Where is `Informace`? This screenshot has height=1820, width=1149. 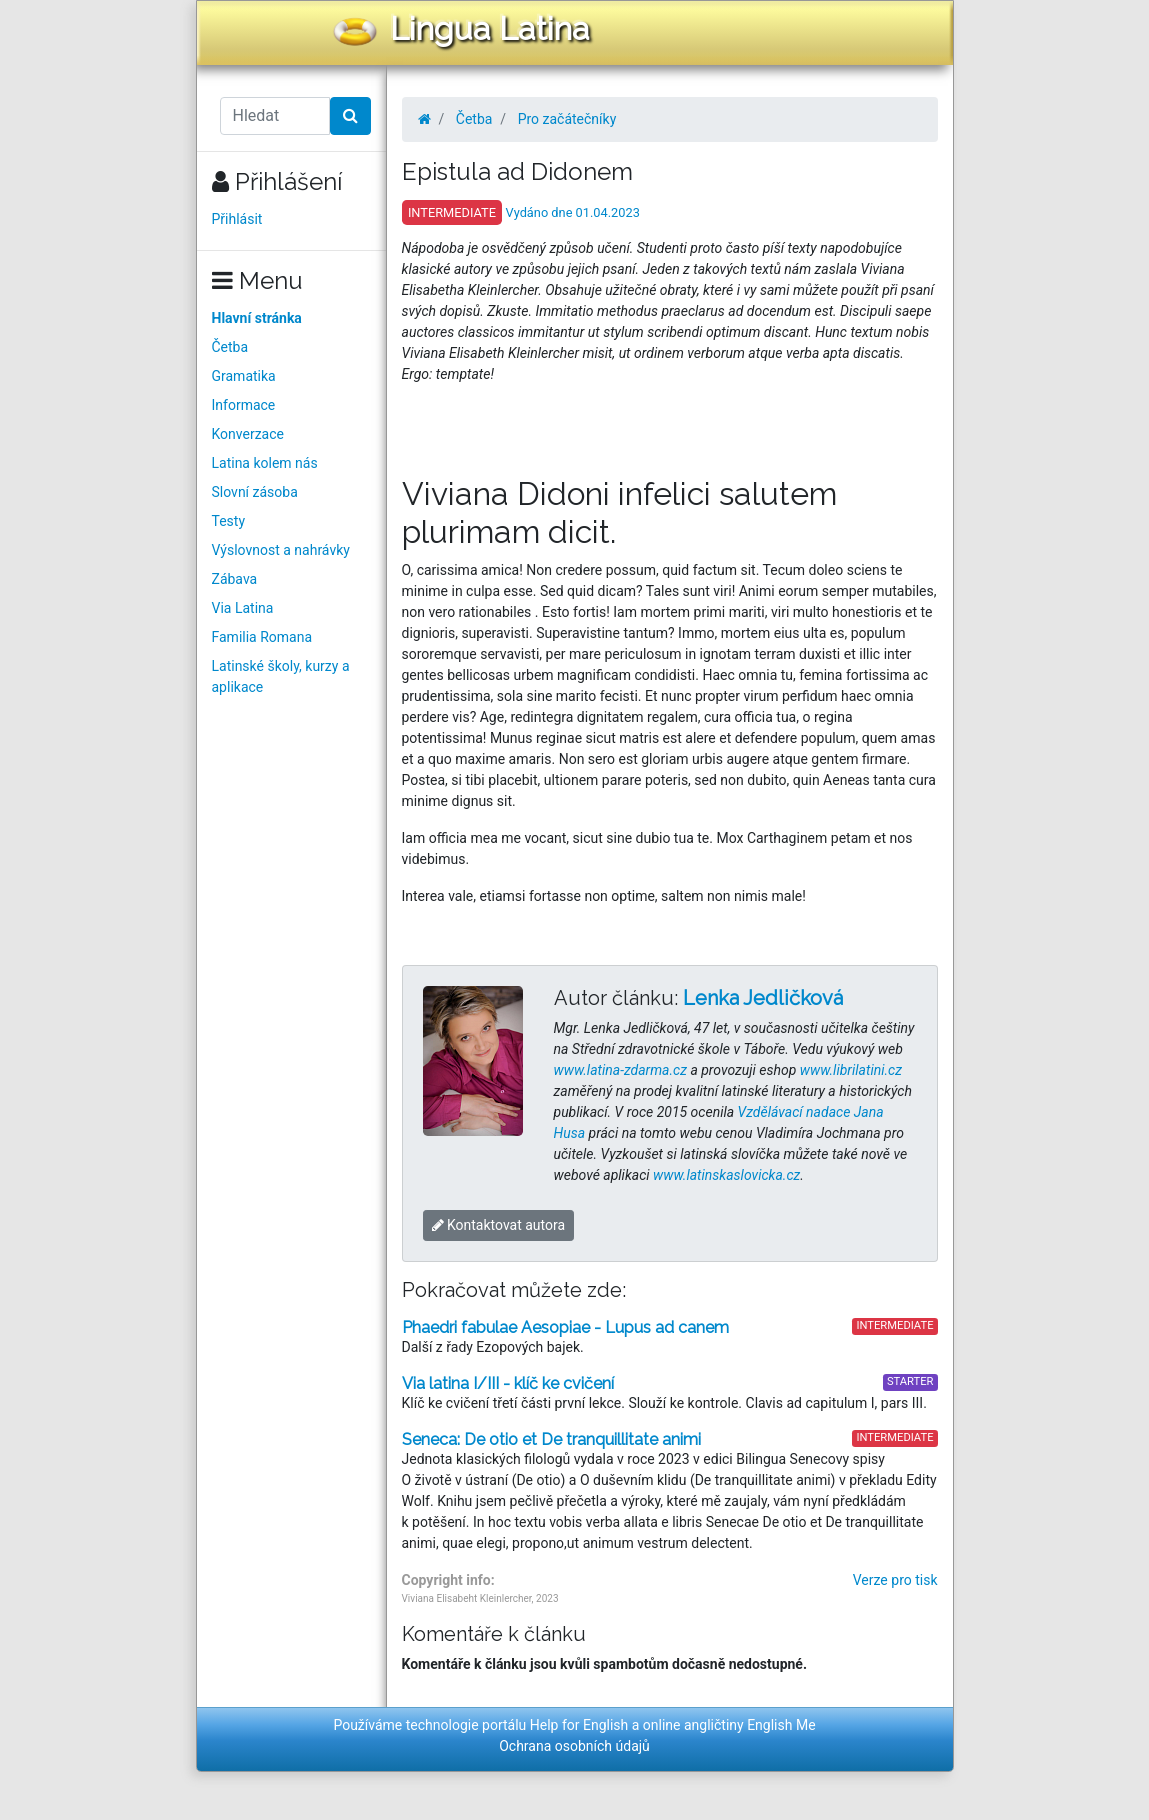 Informace is located at coordinates (244, 405).